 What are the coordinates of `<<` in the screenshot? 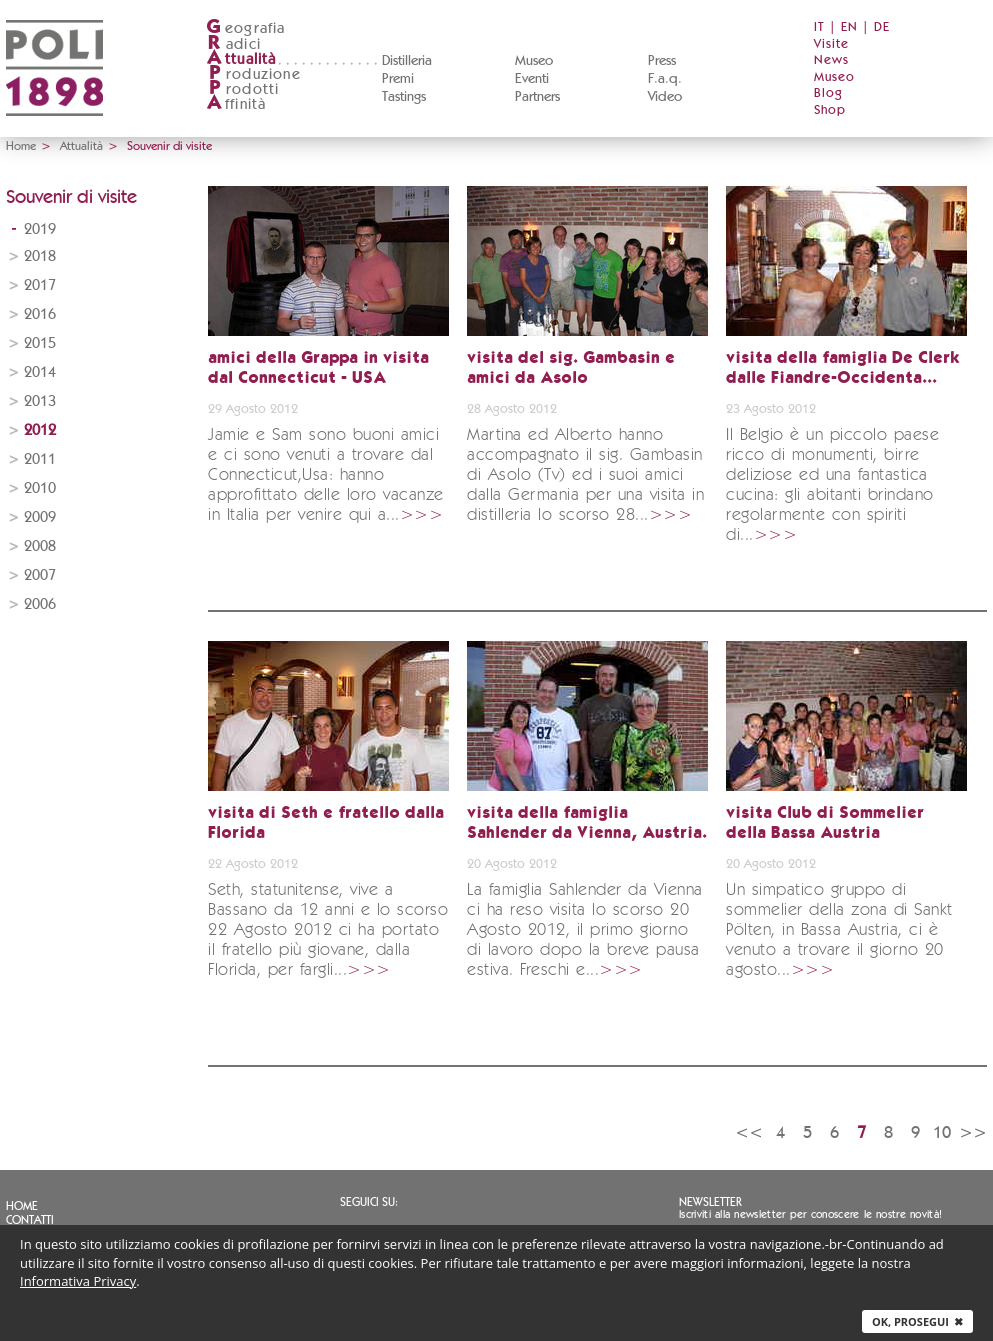 It's located at (749, 1132).